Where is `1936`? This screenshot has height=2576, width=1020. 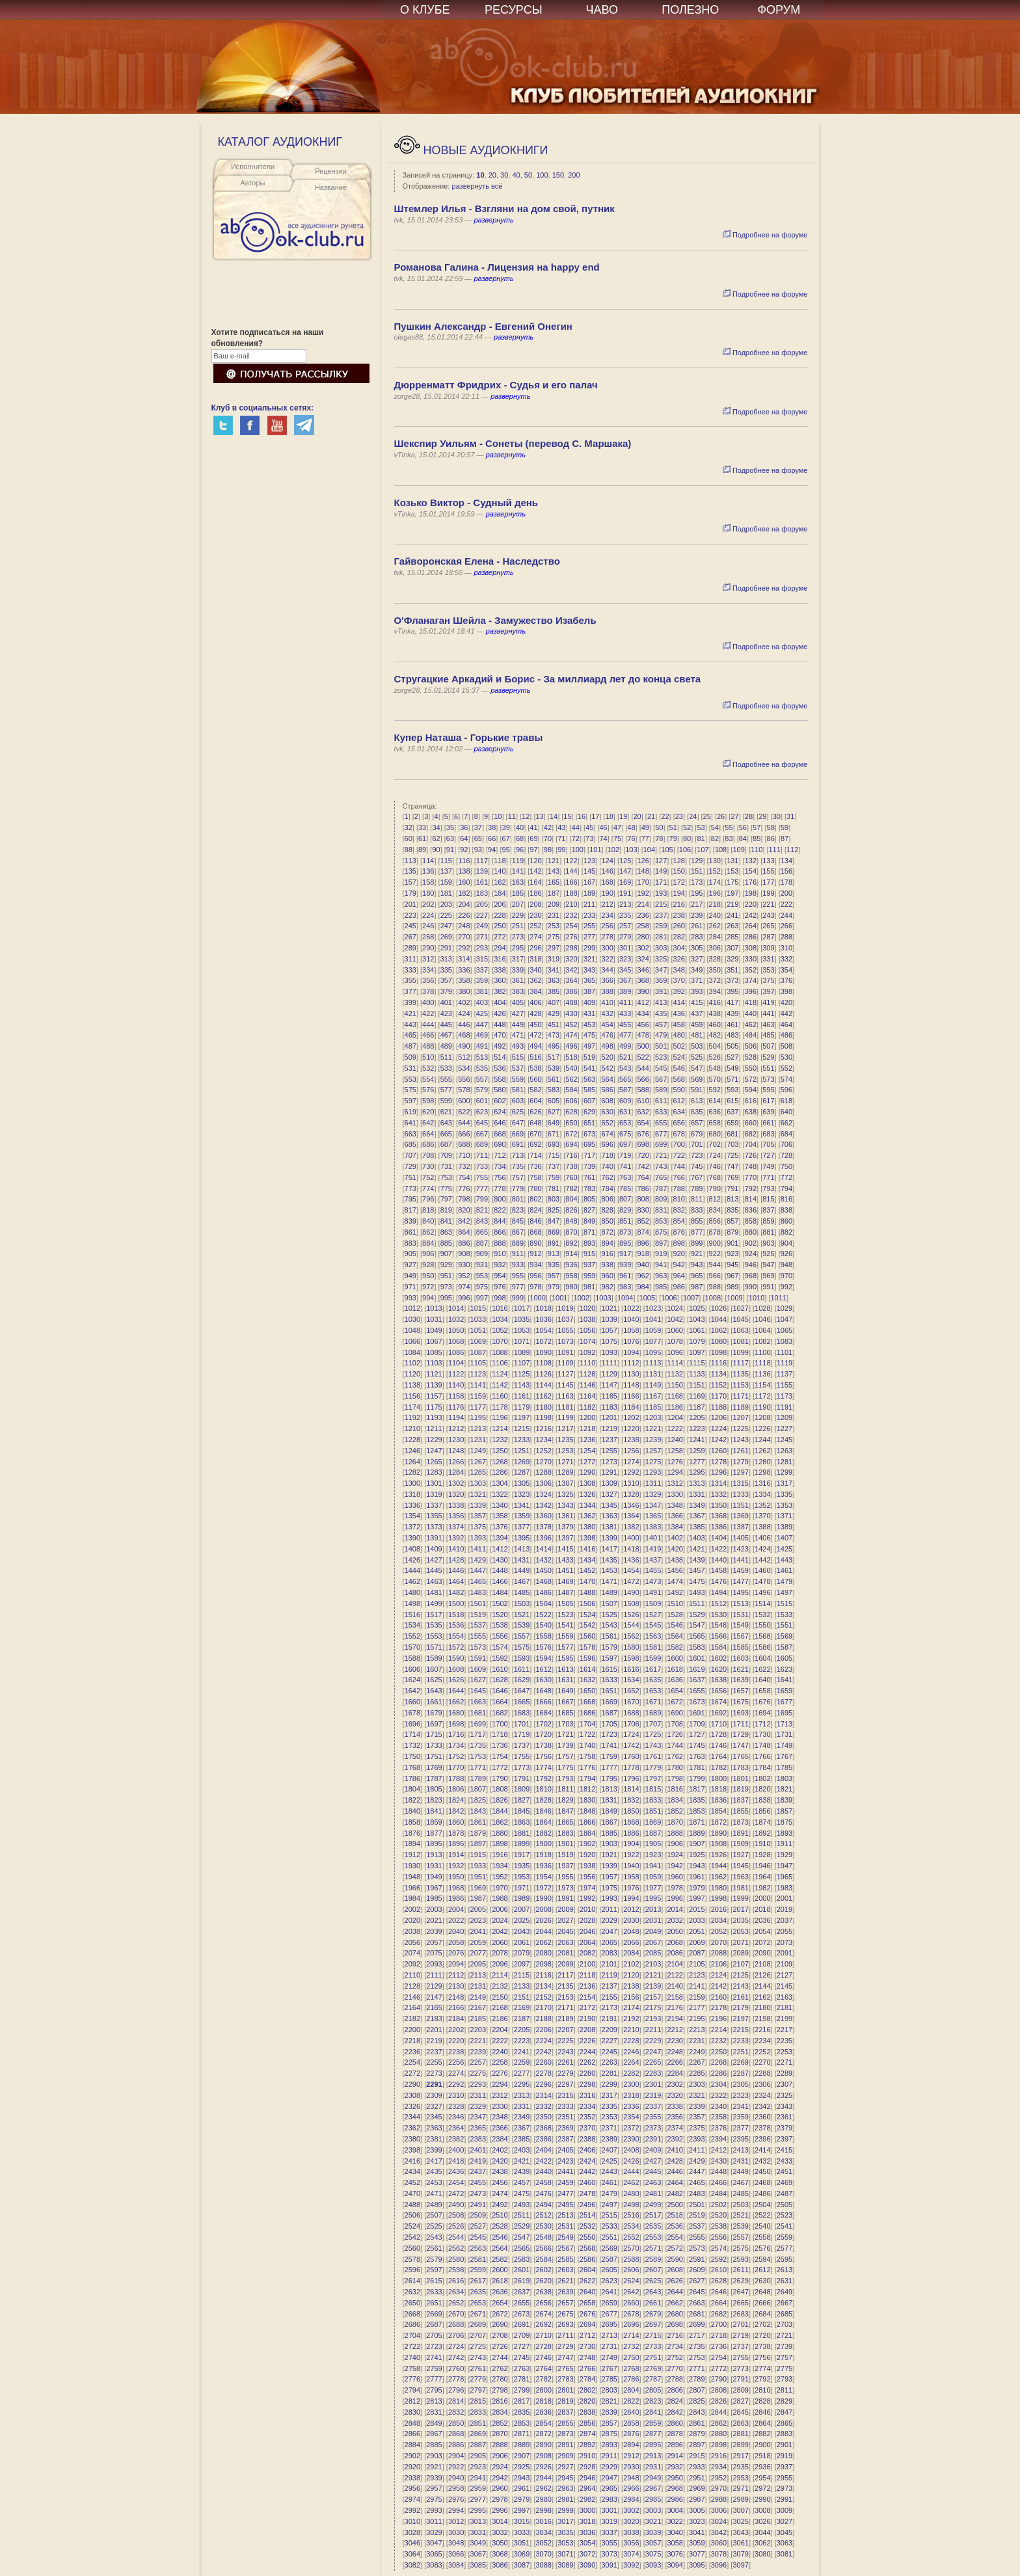
1936 is located at coordinates (544, 1866).